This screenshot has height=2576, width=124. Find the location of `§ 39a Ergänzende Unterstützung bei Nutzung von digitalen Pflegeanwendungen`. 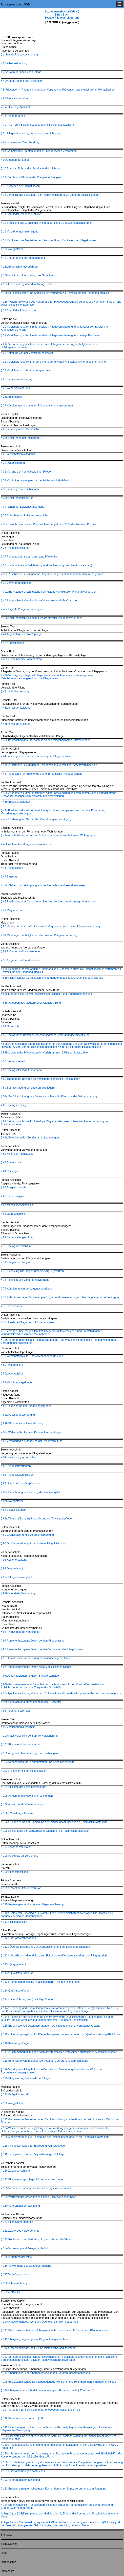

§ 39a Ergänzende Unterstützung bei Nutzung von digitalen Pflegeanwendungen is located at coordinates (48, 591).